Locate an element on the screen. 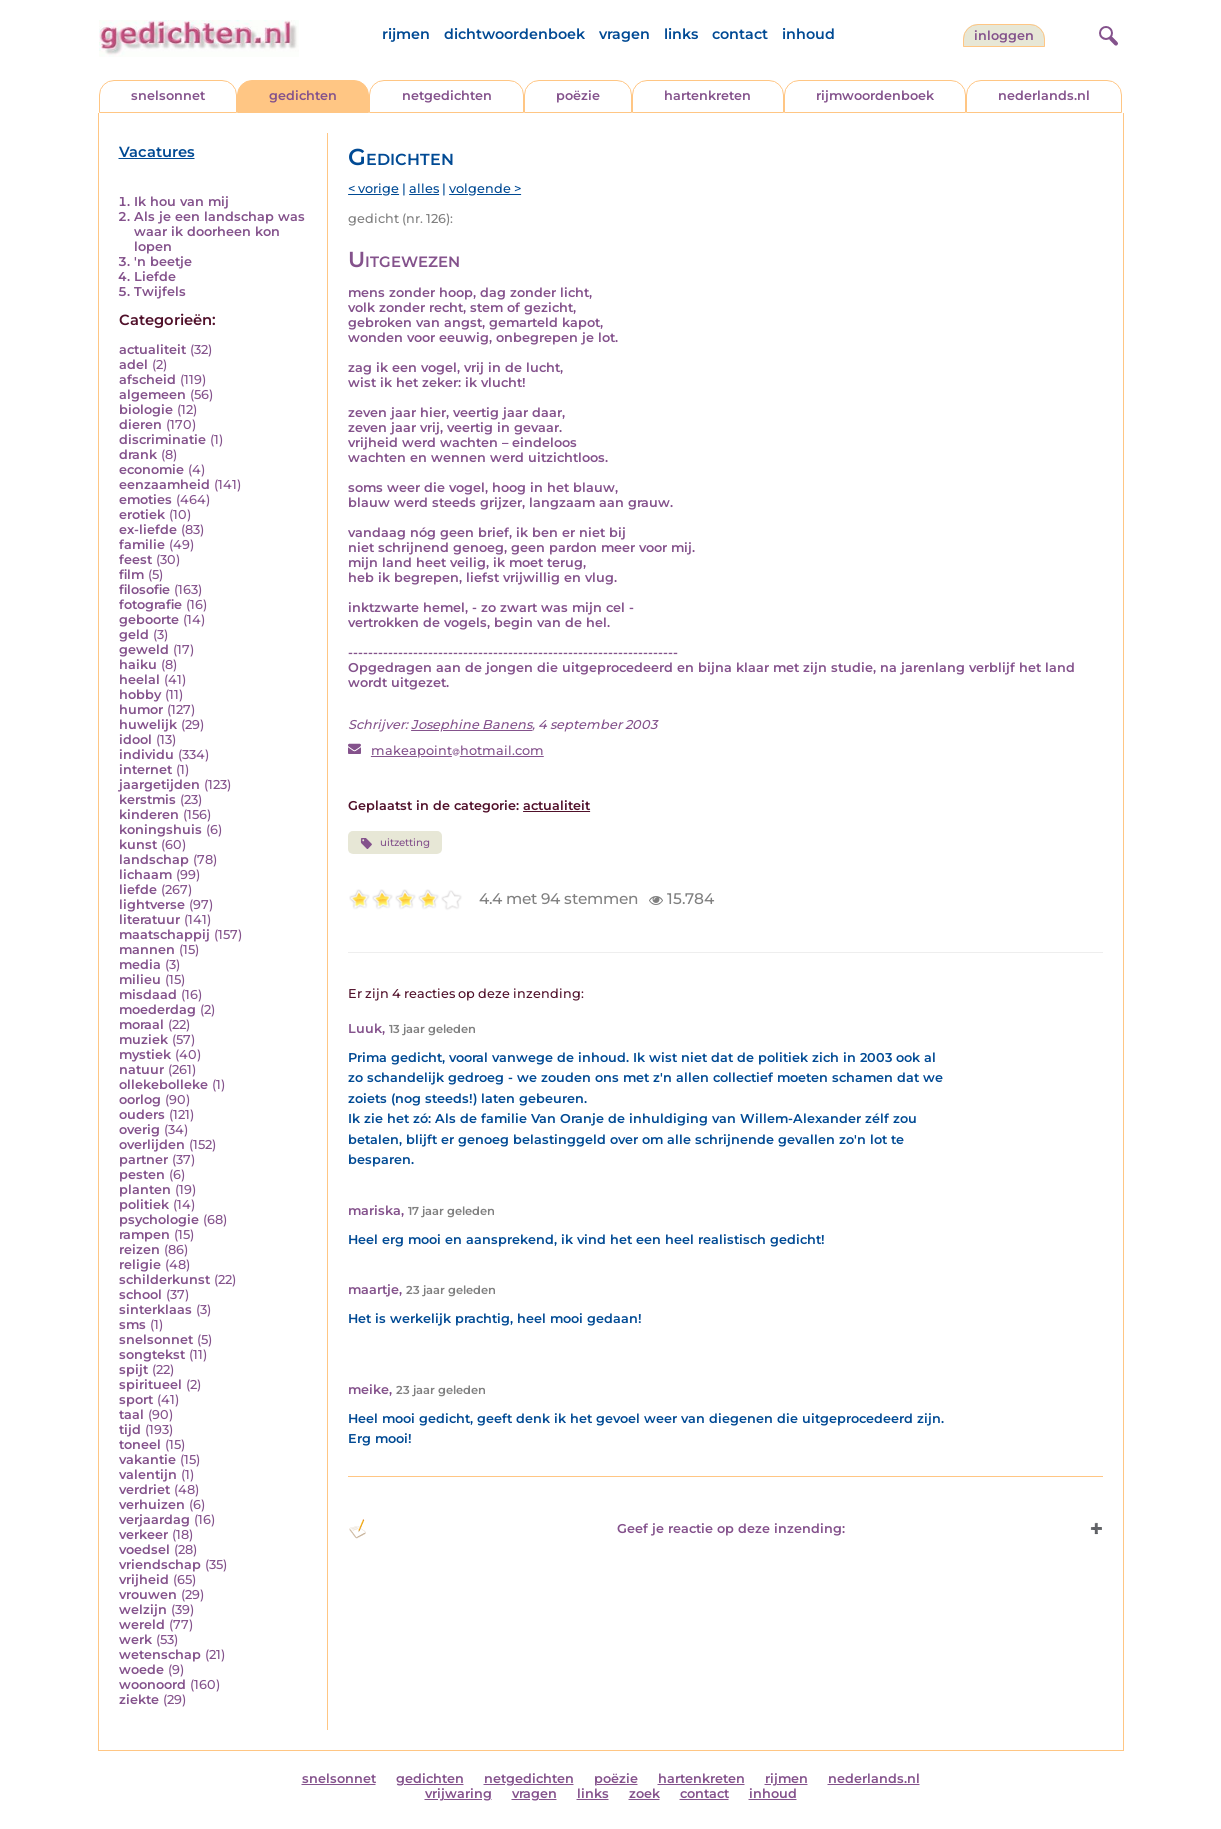  moederdag is located at coordinates (157, 1009).